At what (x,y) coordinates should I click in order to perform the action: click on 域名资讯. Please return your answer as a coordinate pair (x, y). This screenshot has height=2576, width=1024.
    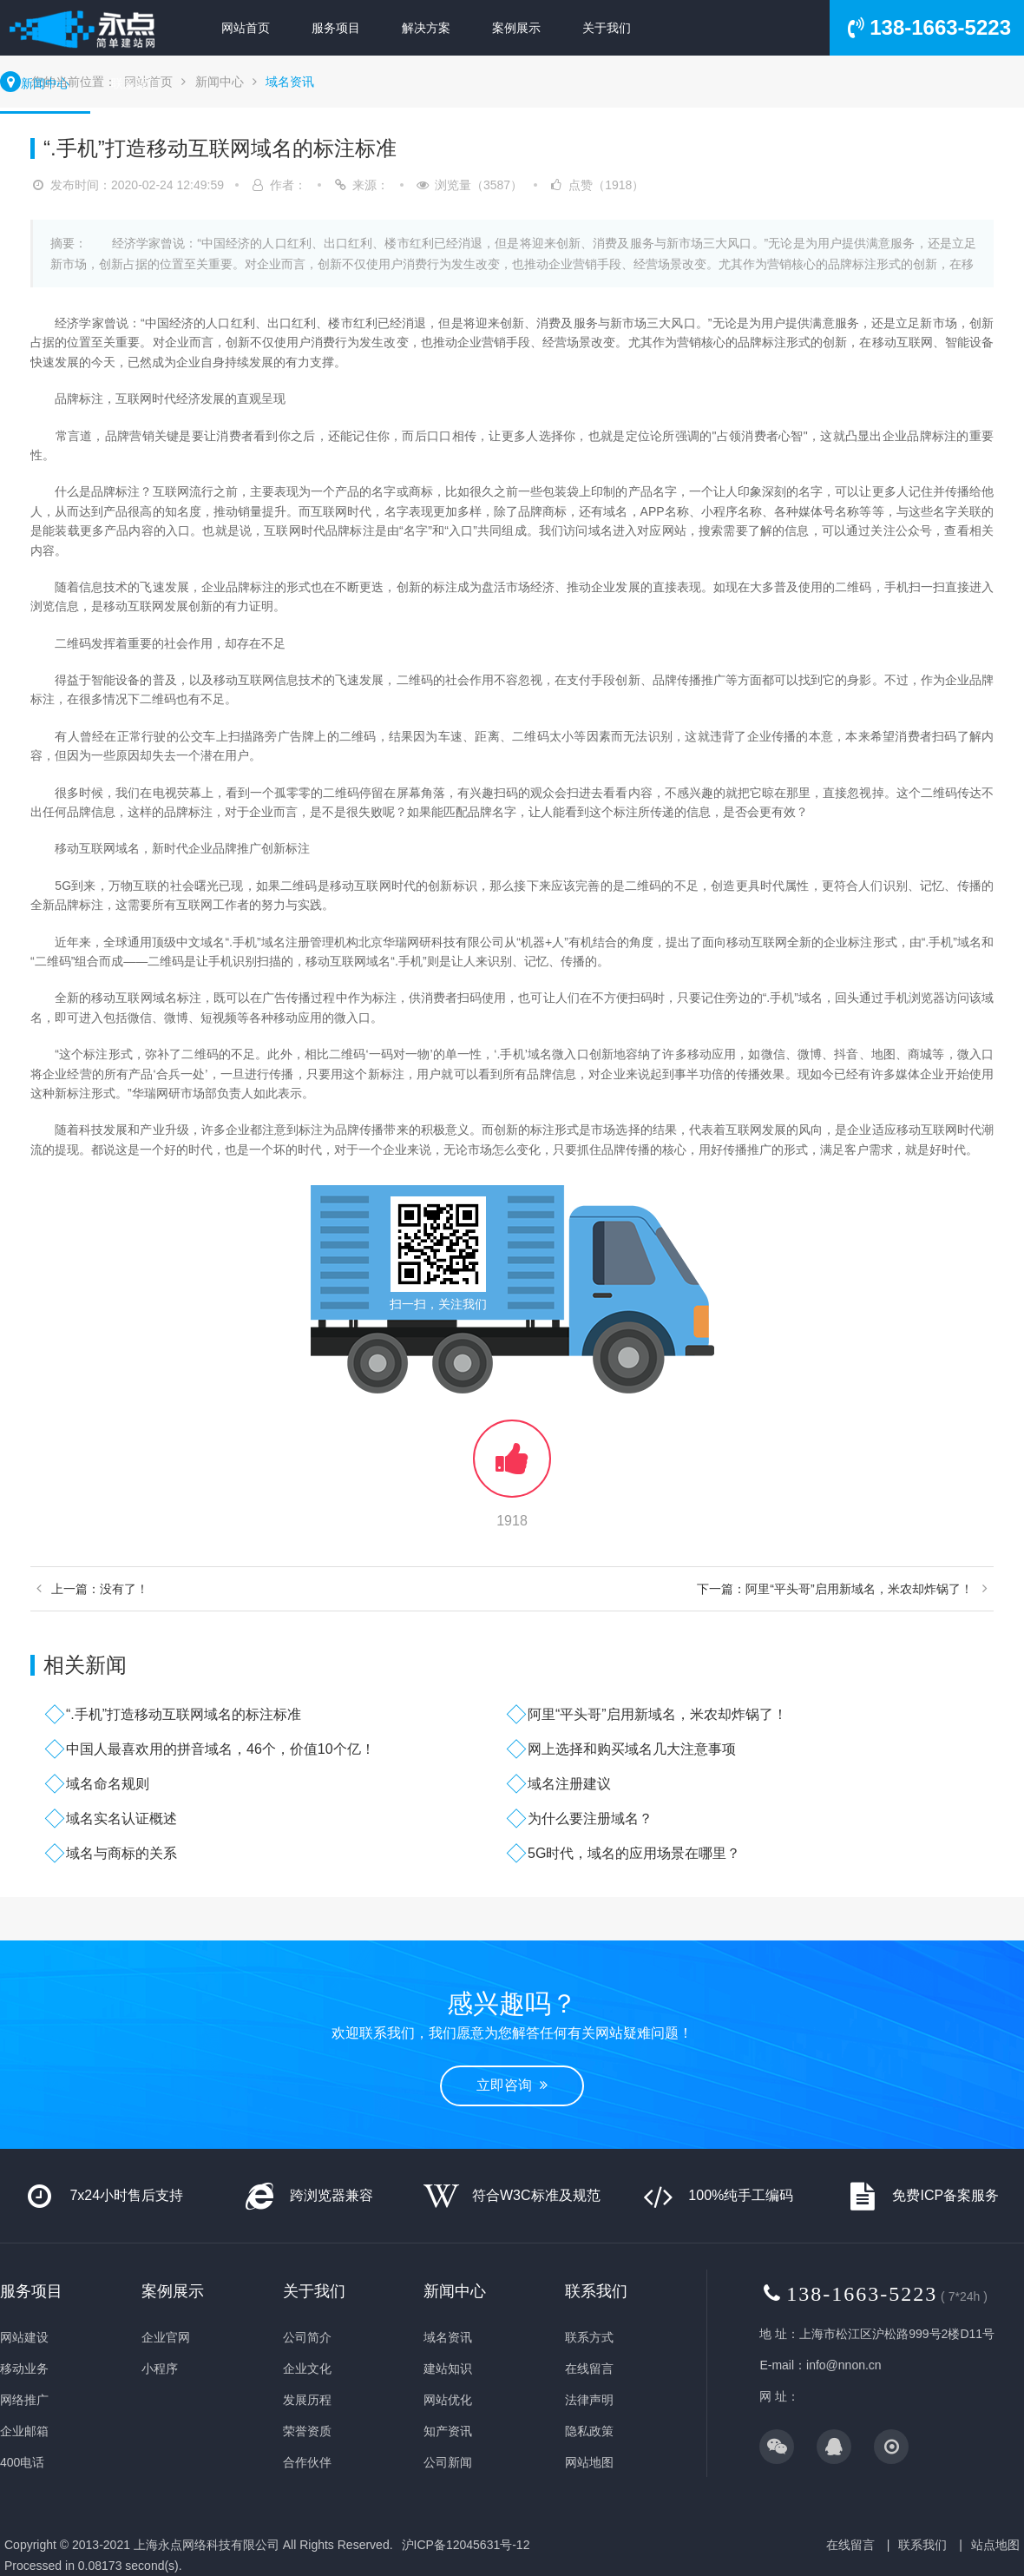
    Looking at the image, I should click on (290, 82).